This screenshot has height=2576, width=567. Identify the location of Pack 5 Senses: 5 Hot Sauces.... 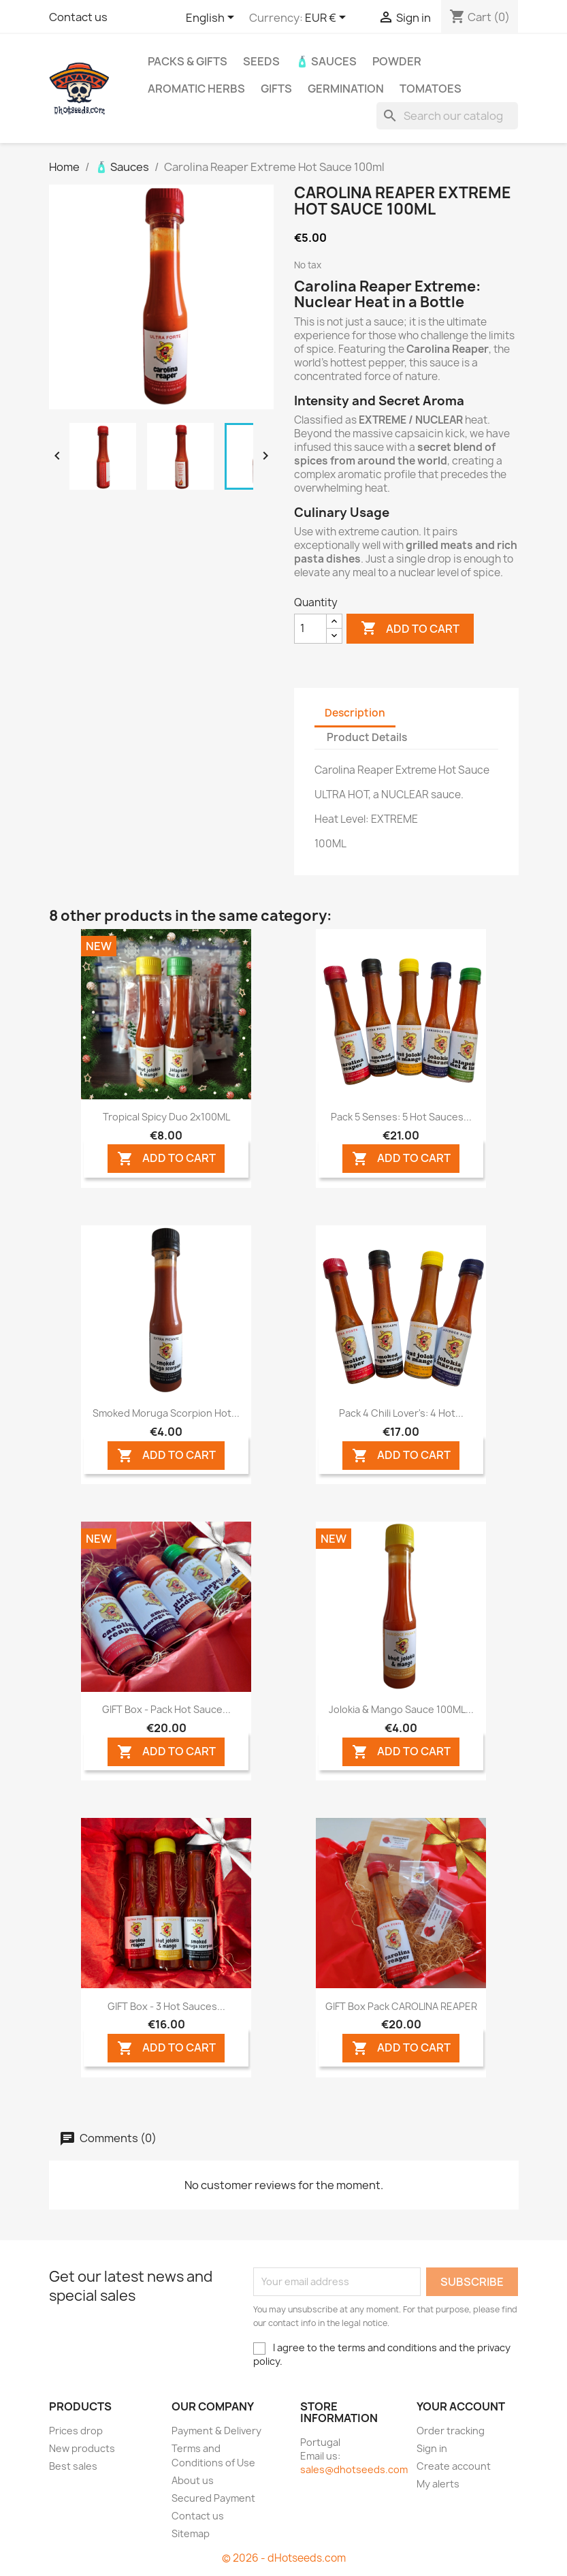
(401, 1116).